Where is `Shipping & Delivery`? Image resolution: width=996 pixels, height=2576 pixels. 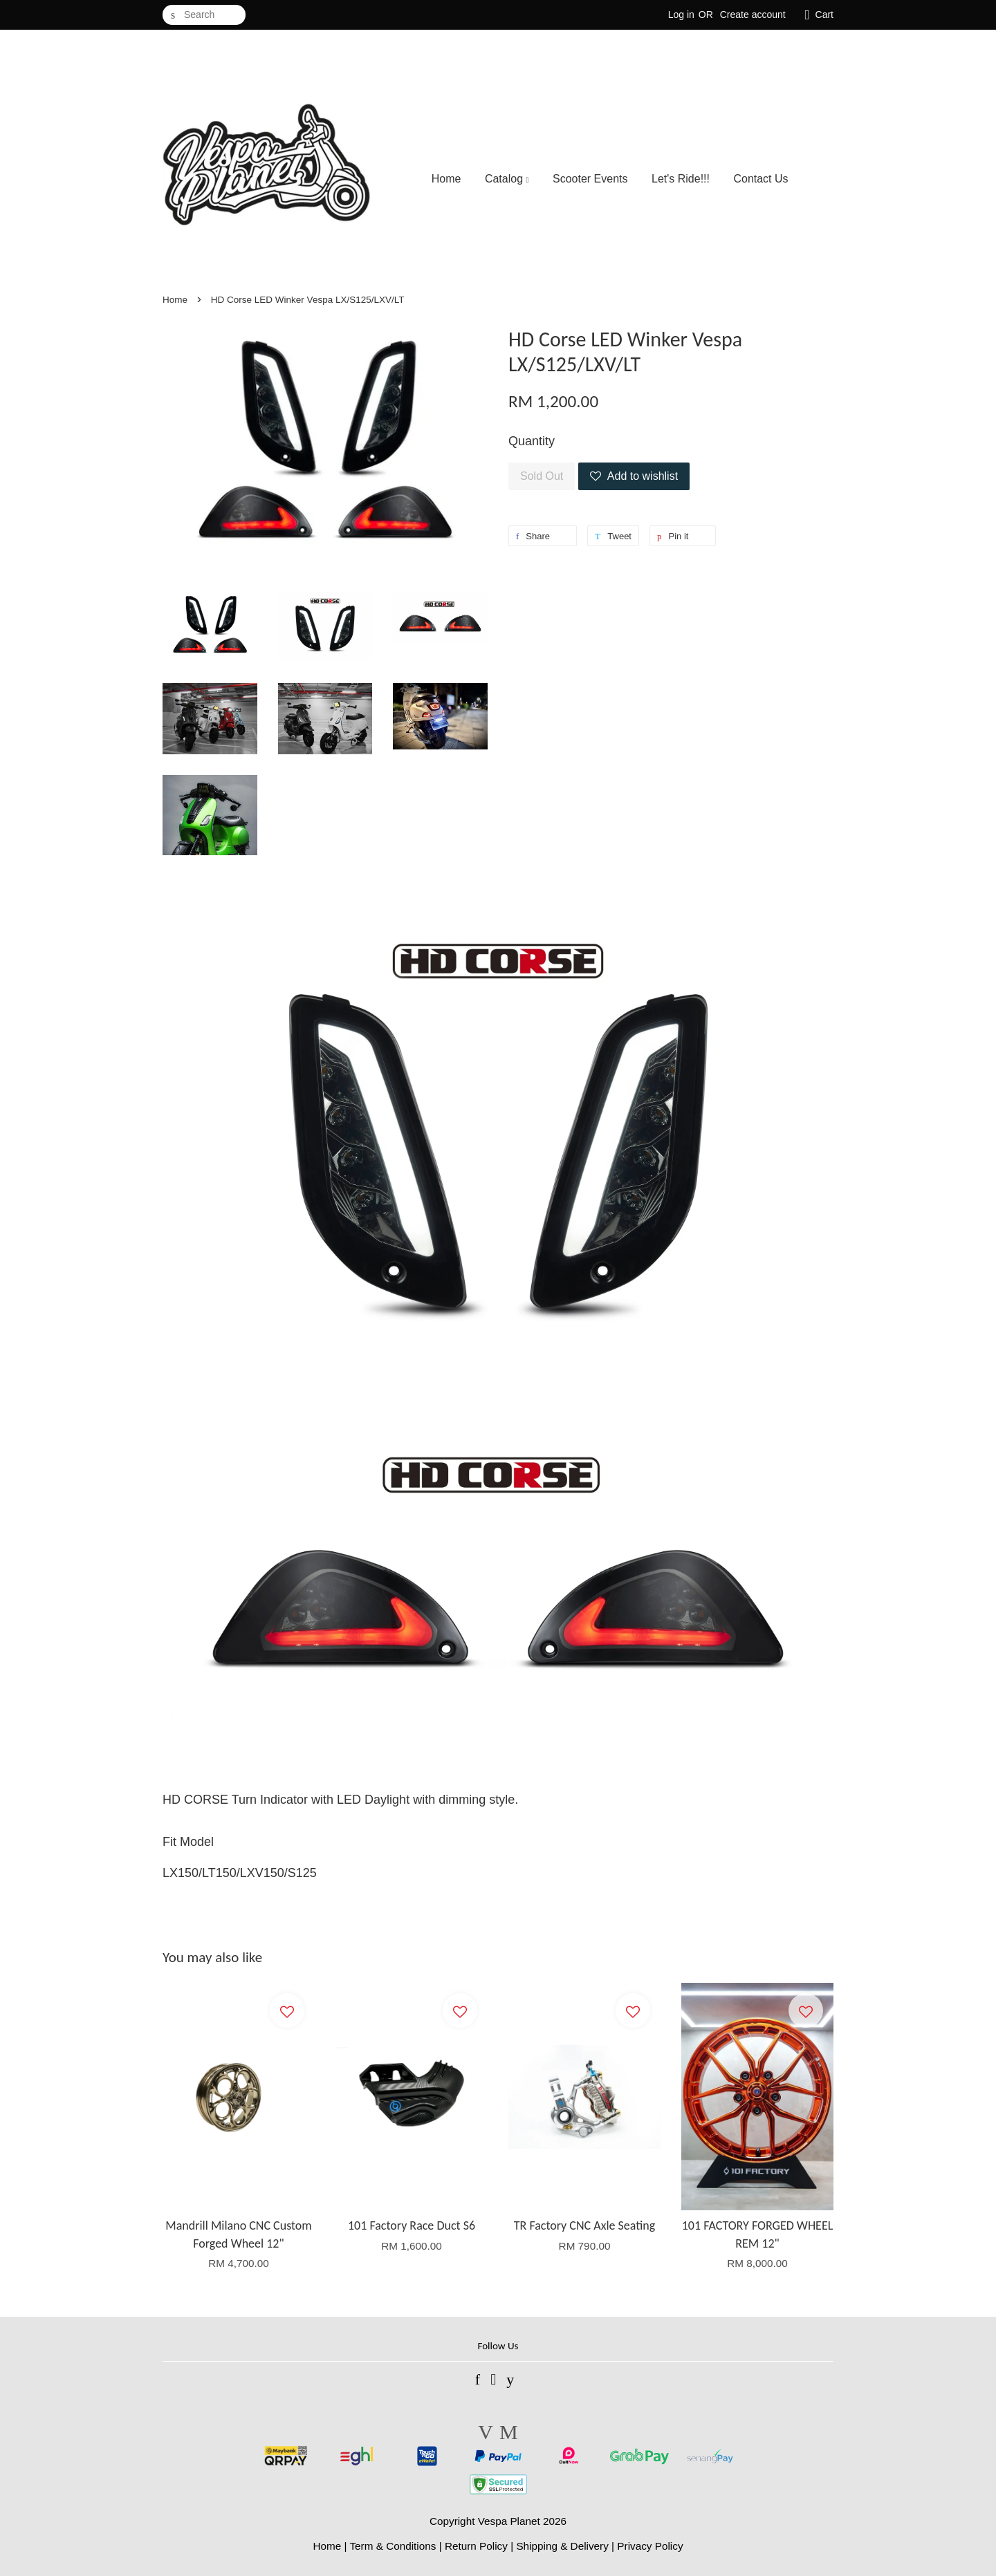 Shipping & Delivery is located at coordinates (562, 2546).